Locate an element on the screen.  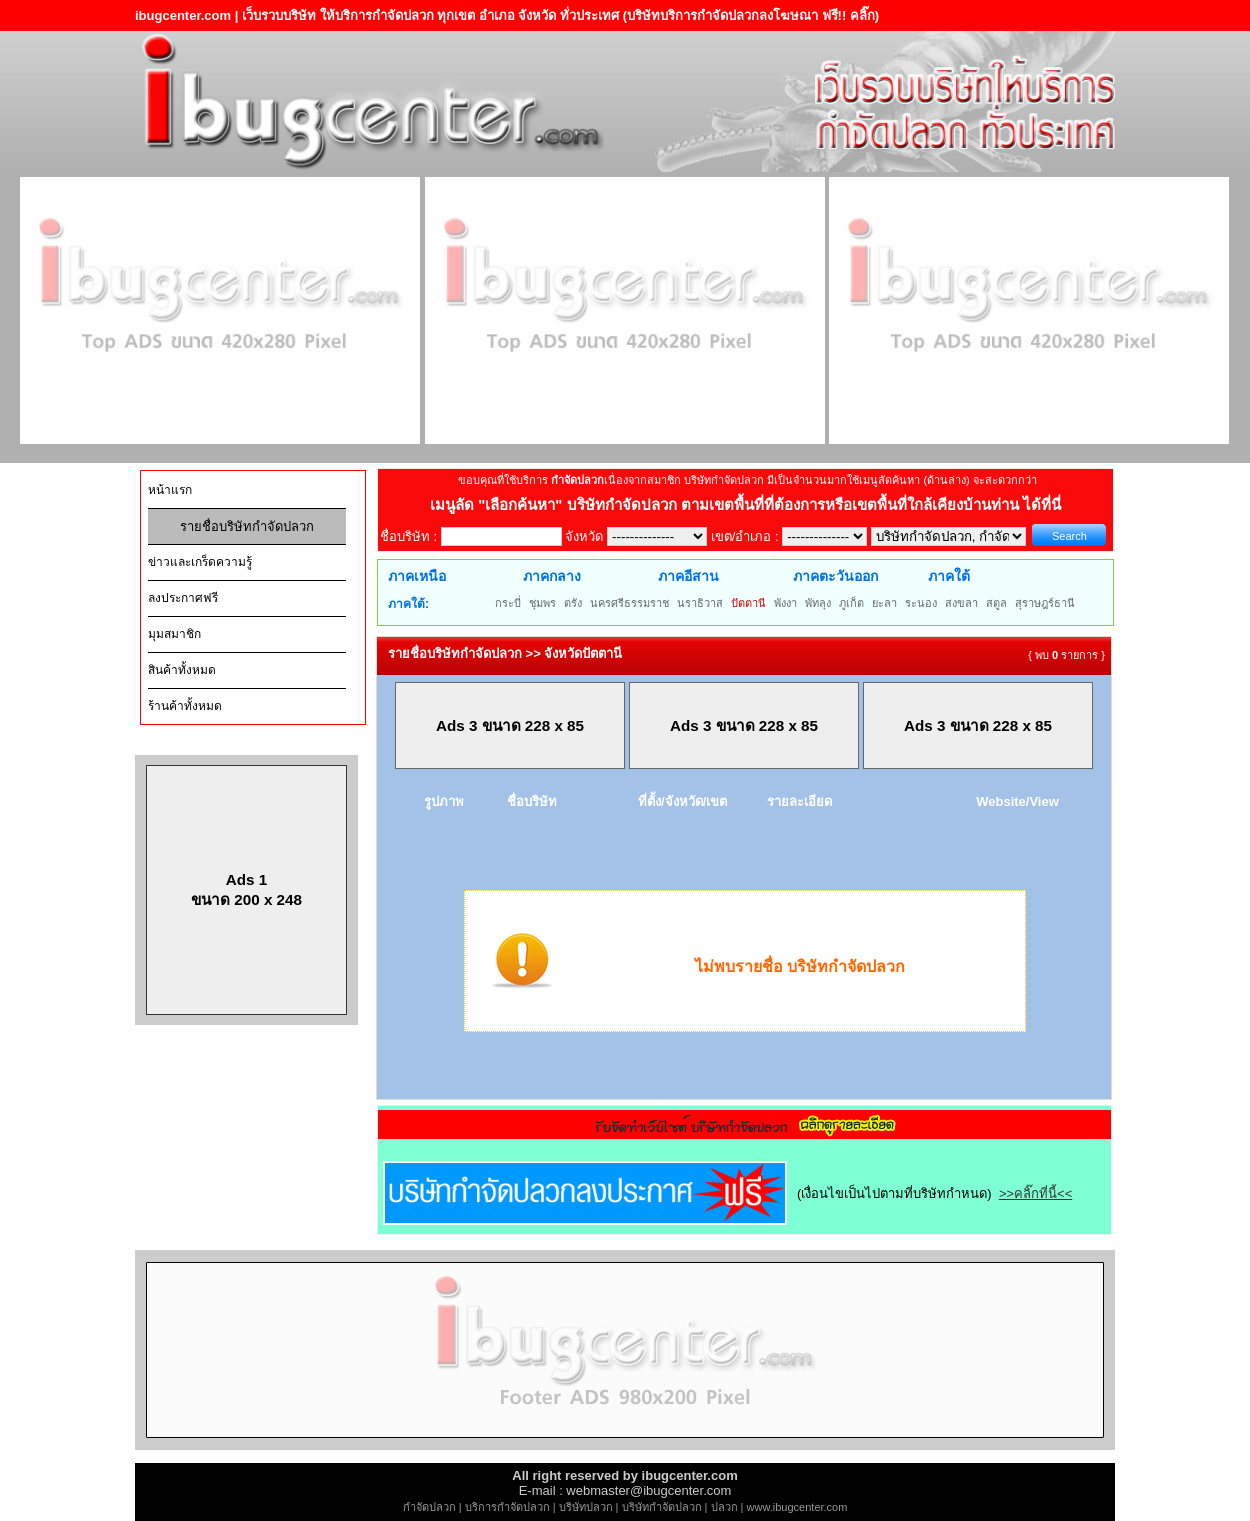
ภาคใต้ is located at coordinates (949, 576).